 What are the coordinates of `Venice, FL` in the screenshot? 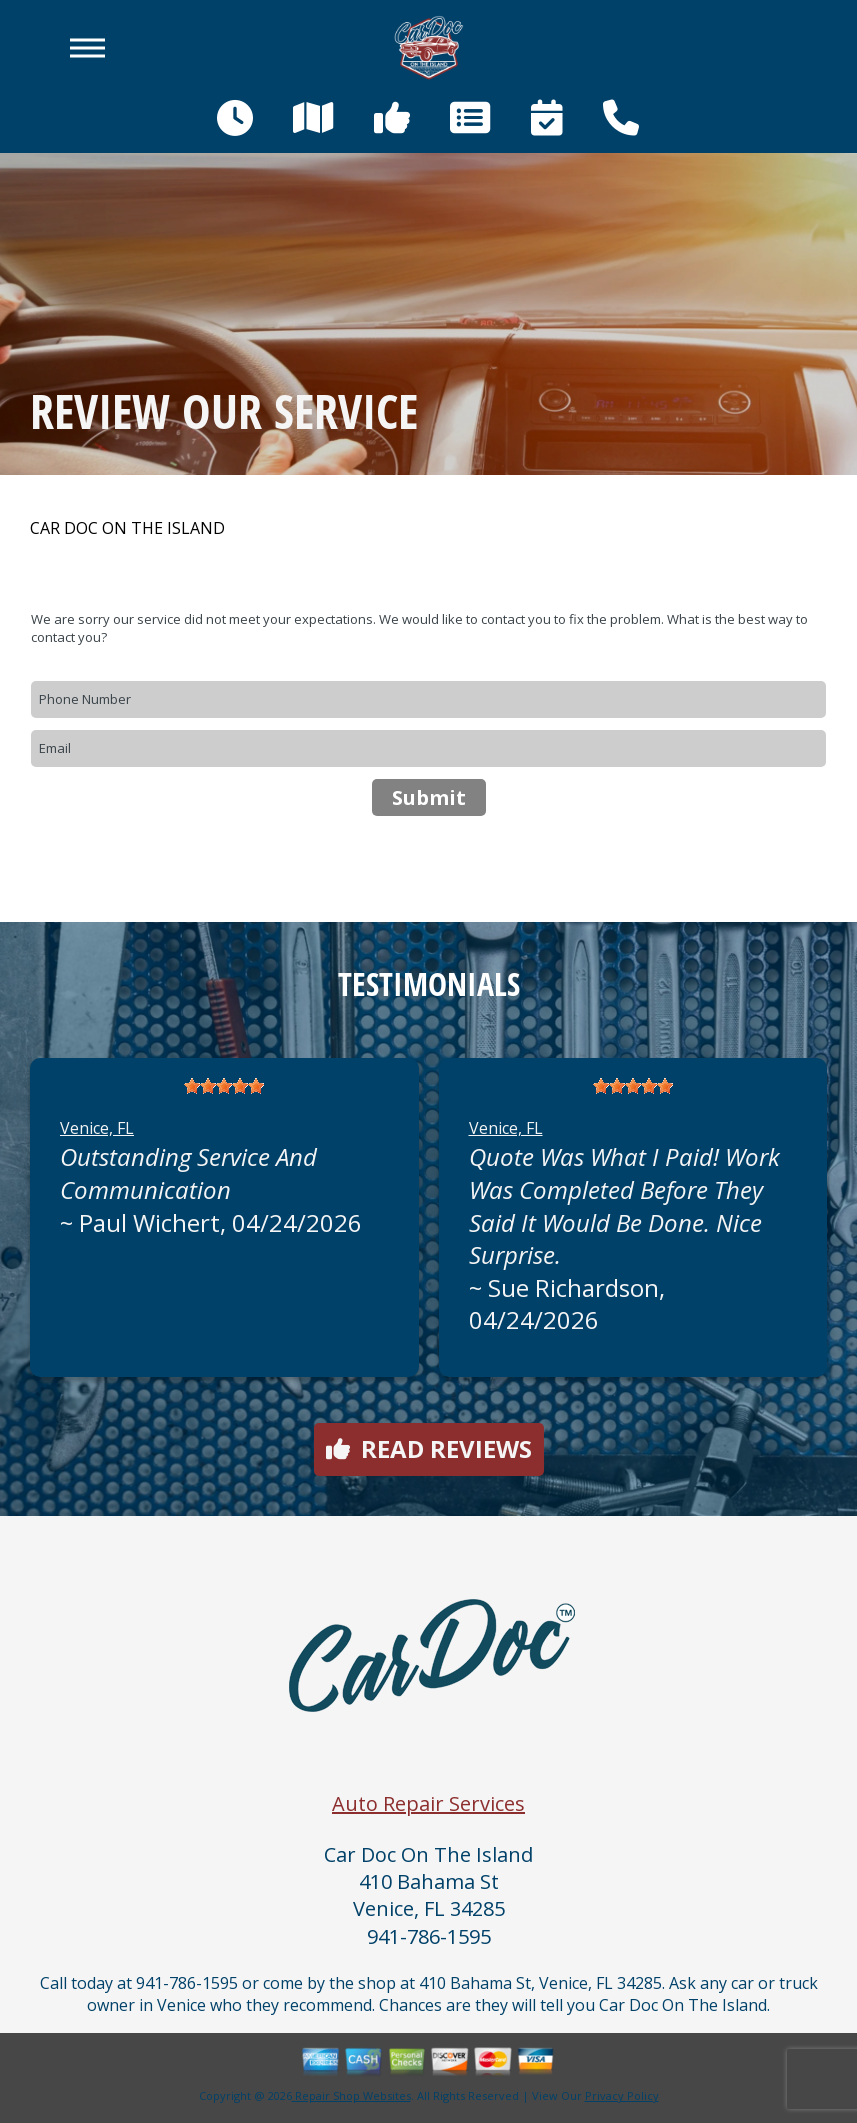 It's located at (97, 1128).